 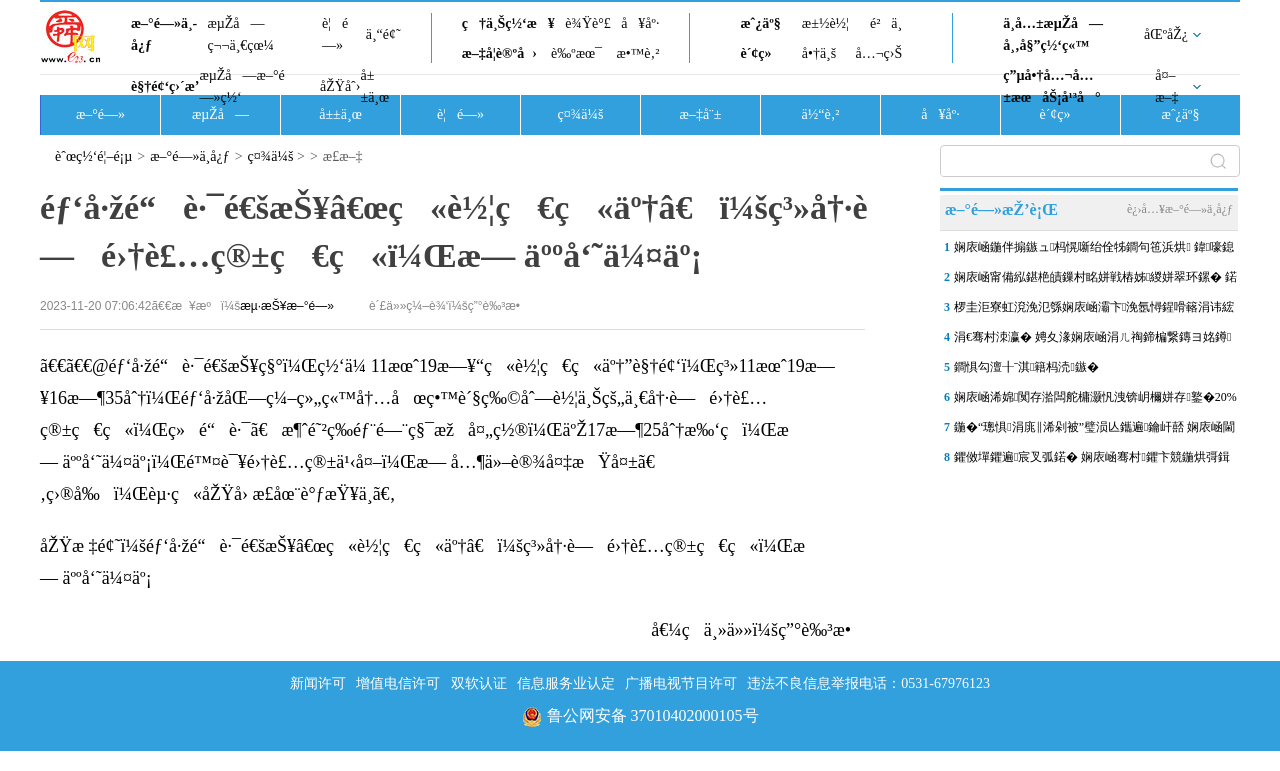 I want to click on 广播电视节目许可, so click(x=681, y=683).